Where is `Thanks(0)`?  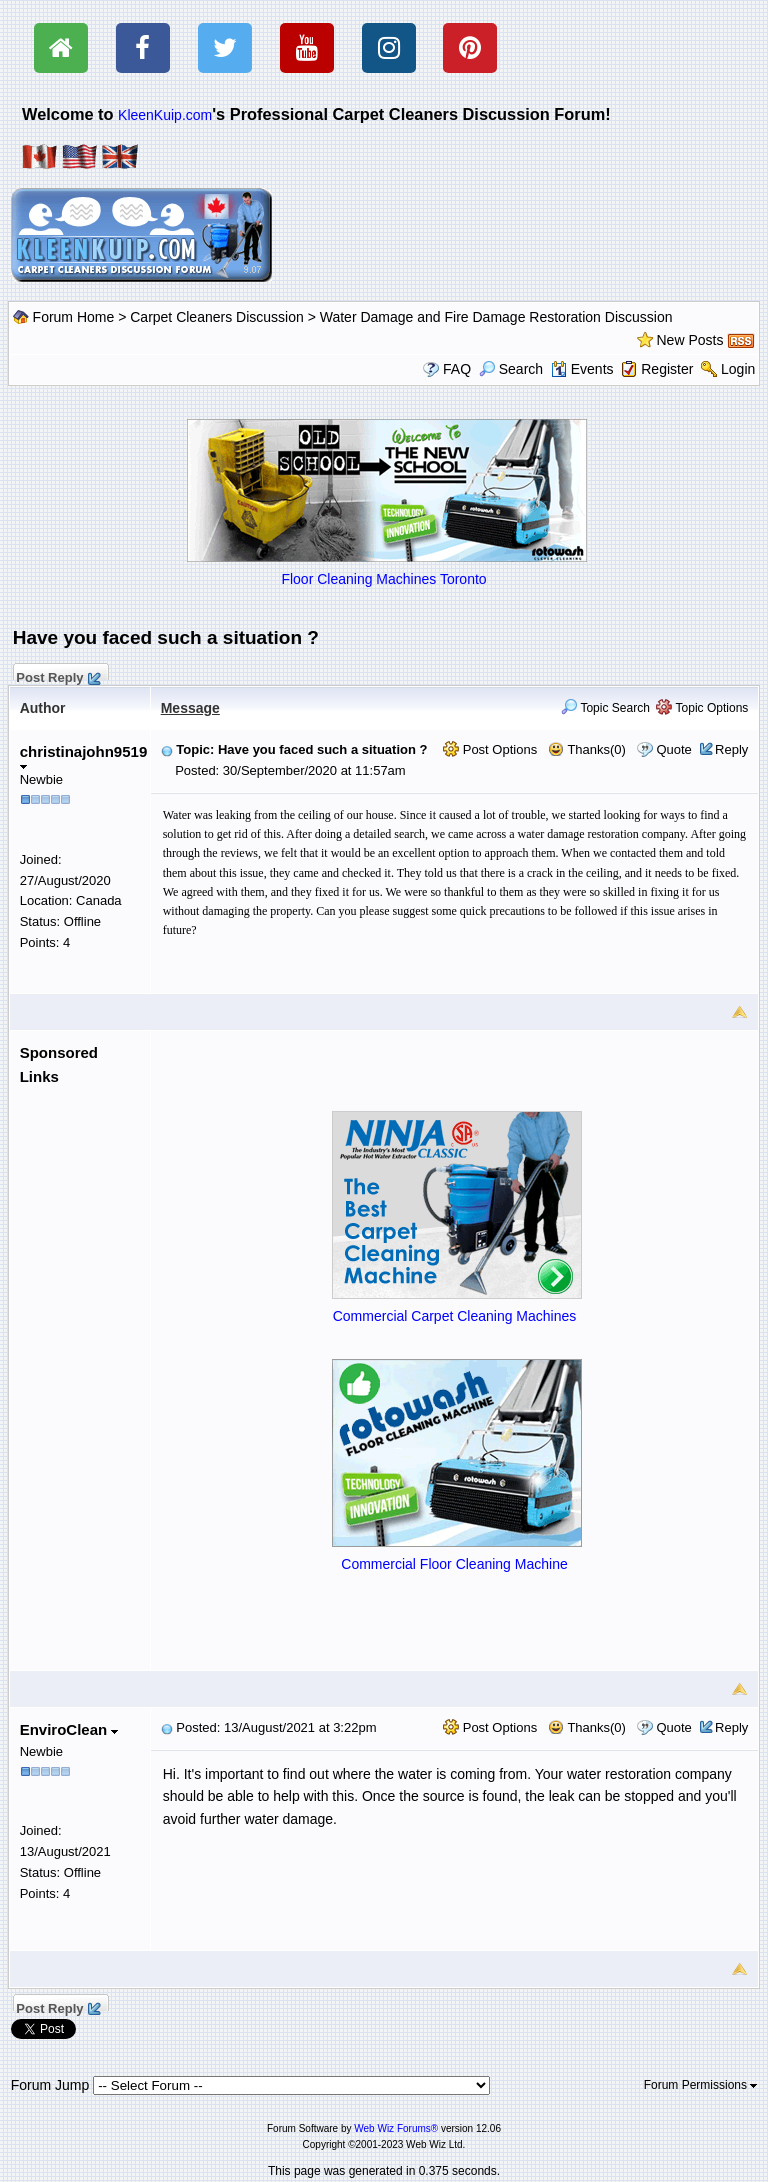
Thanks(0) is located at coordinates (587, 749).